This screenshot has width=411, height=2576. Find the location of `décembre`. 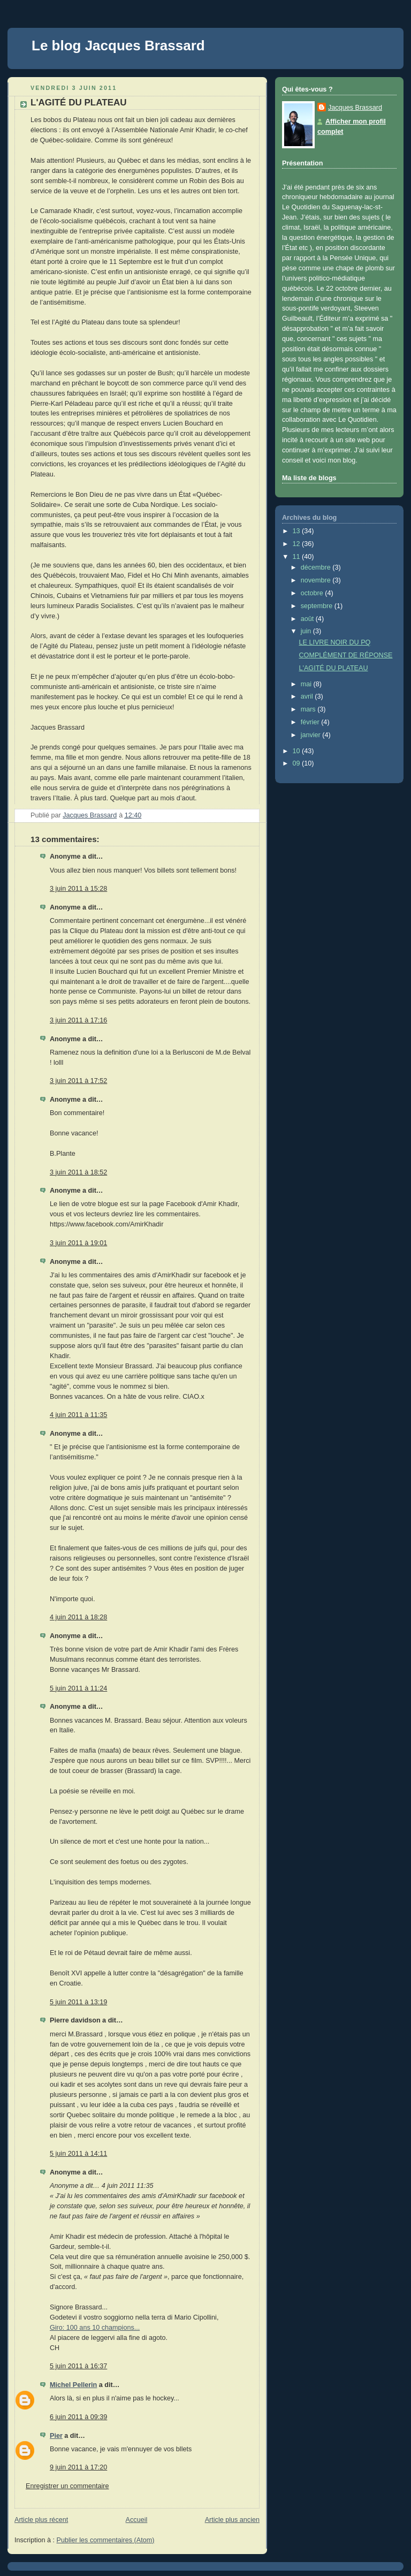

décembre is located at coordinates (317, 567).